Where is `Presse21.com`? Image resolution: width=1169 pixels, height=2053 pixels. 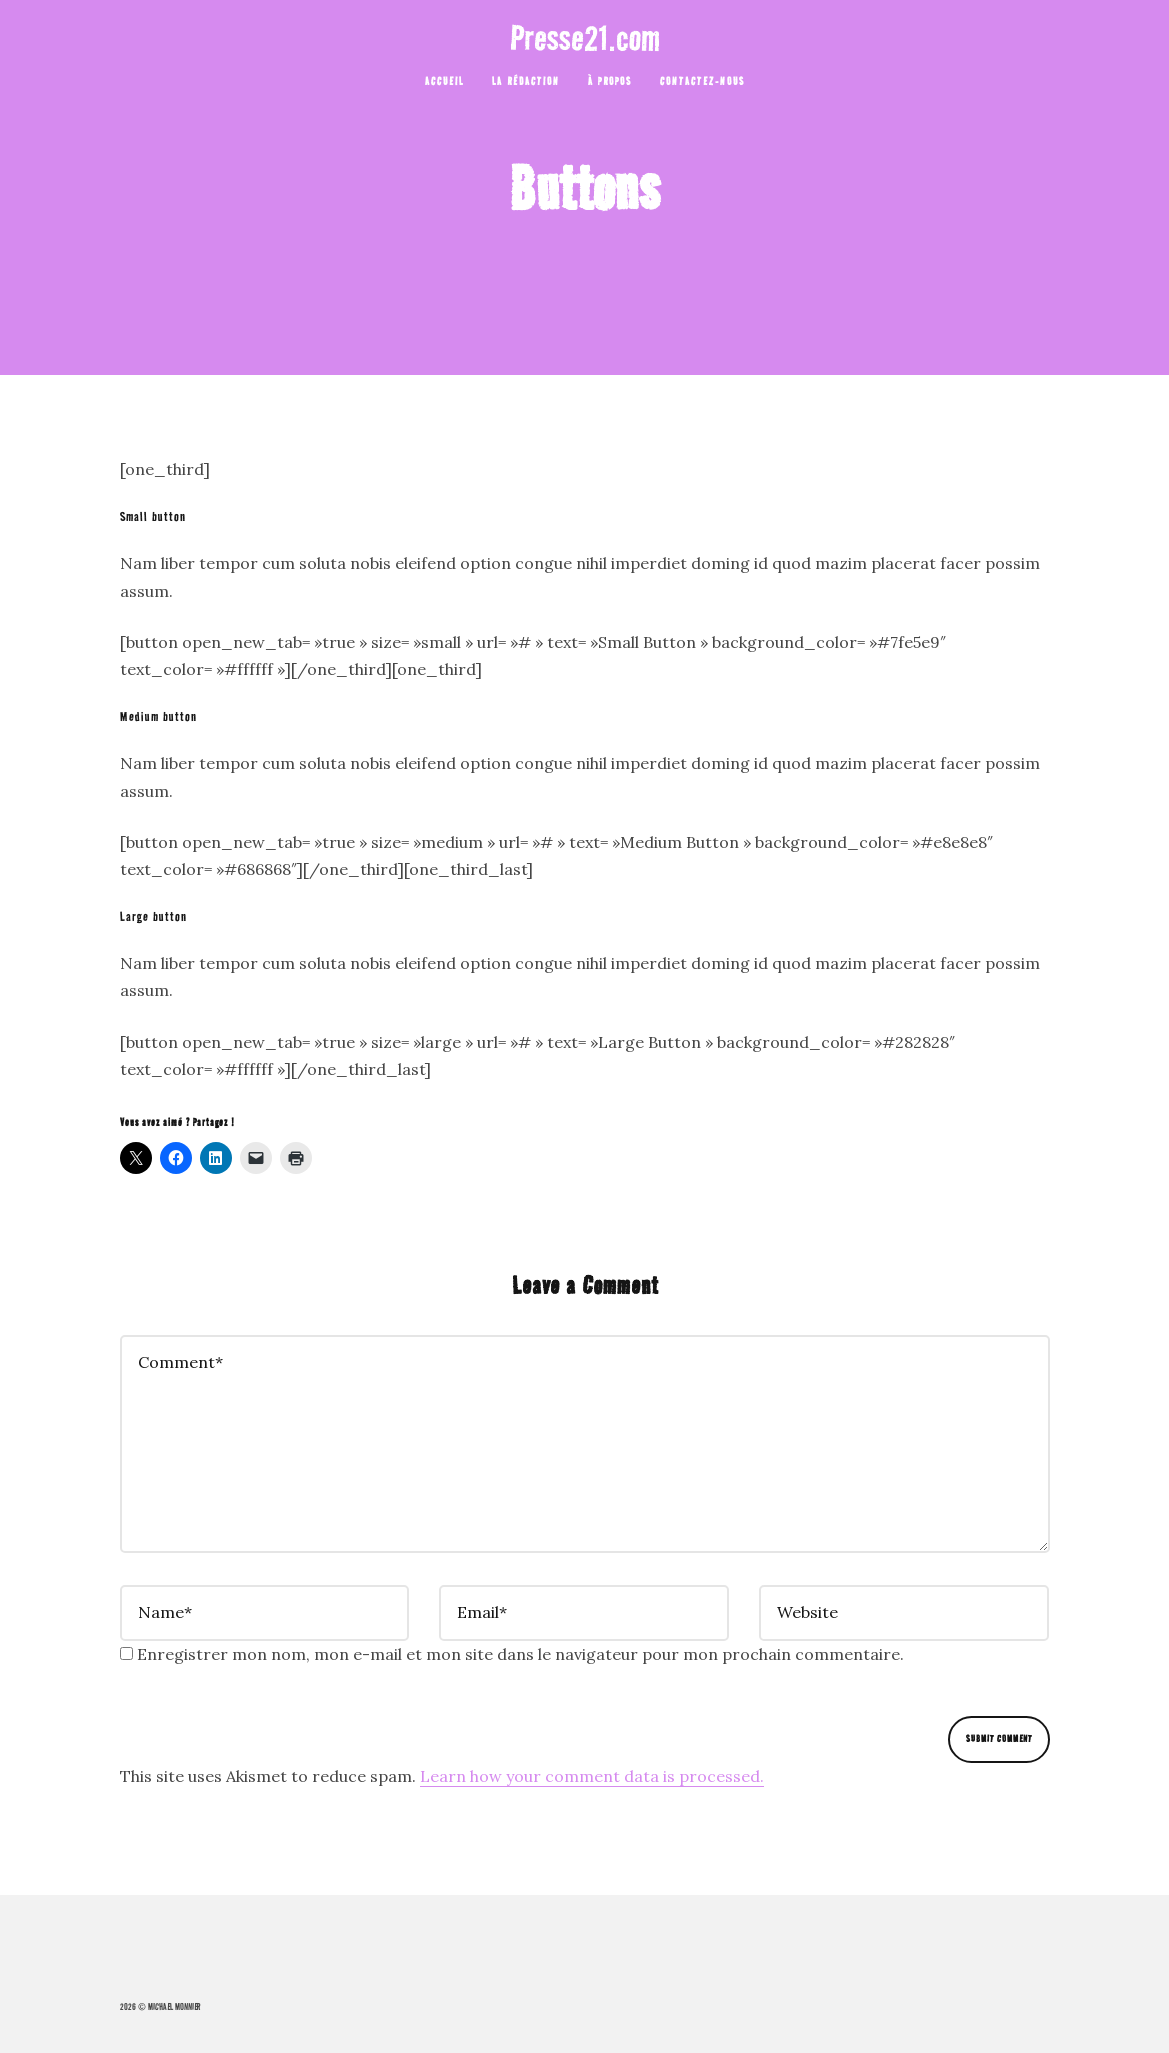 Presse21.com is located at coordinates (585, 37).